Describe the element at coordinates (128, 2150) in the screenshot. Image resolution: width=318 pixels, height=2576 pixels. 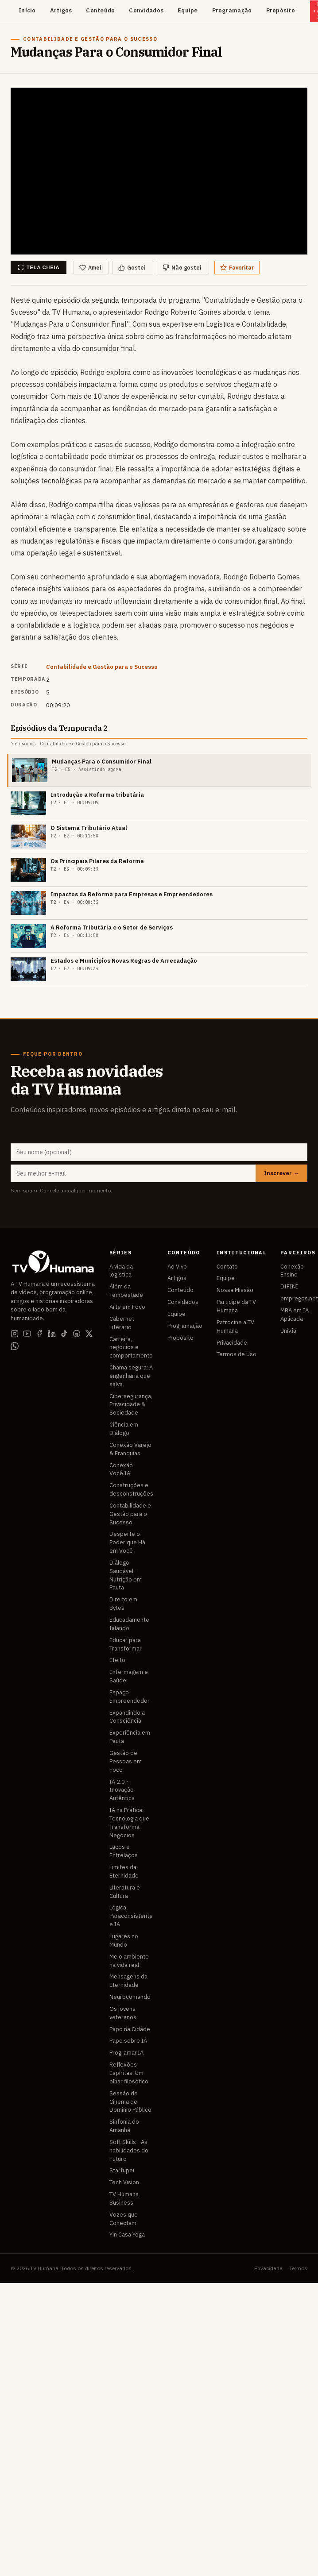
I see `Soft Skills - As habilidades do Futuro` at that location.